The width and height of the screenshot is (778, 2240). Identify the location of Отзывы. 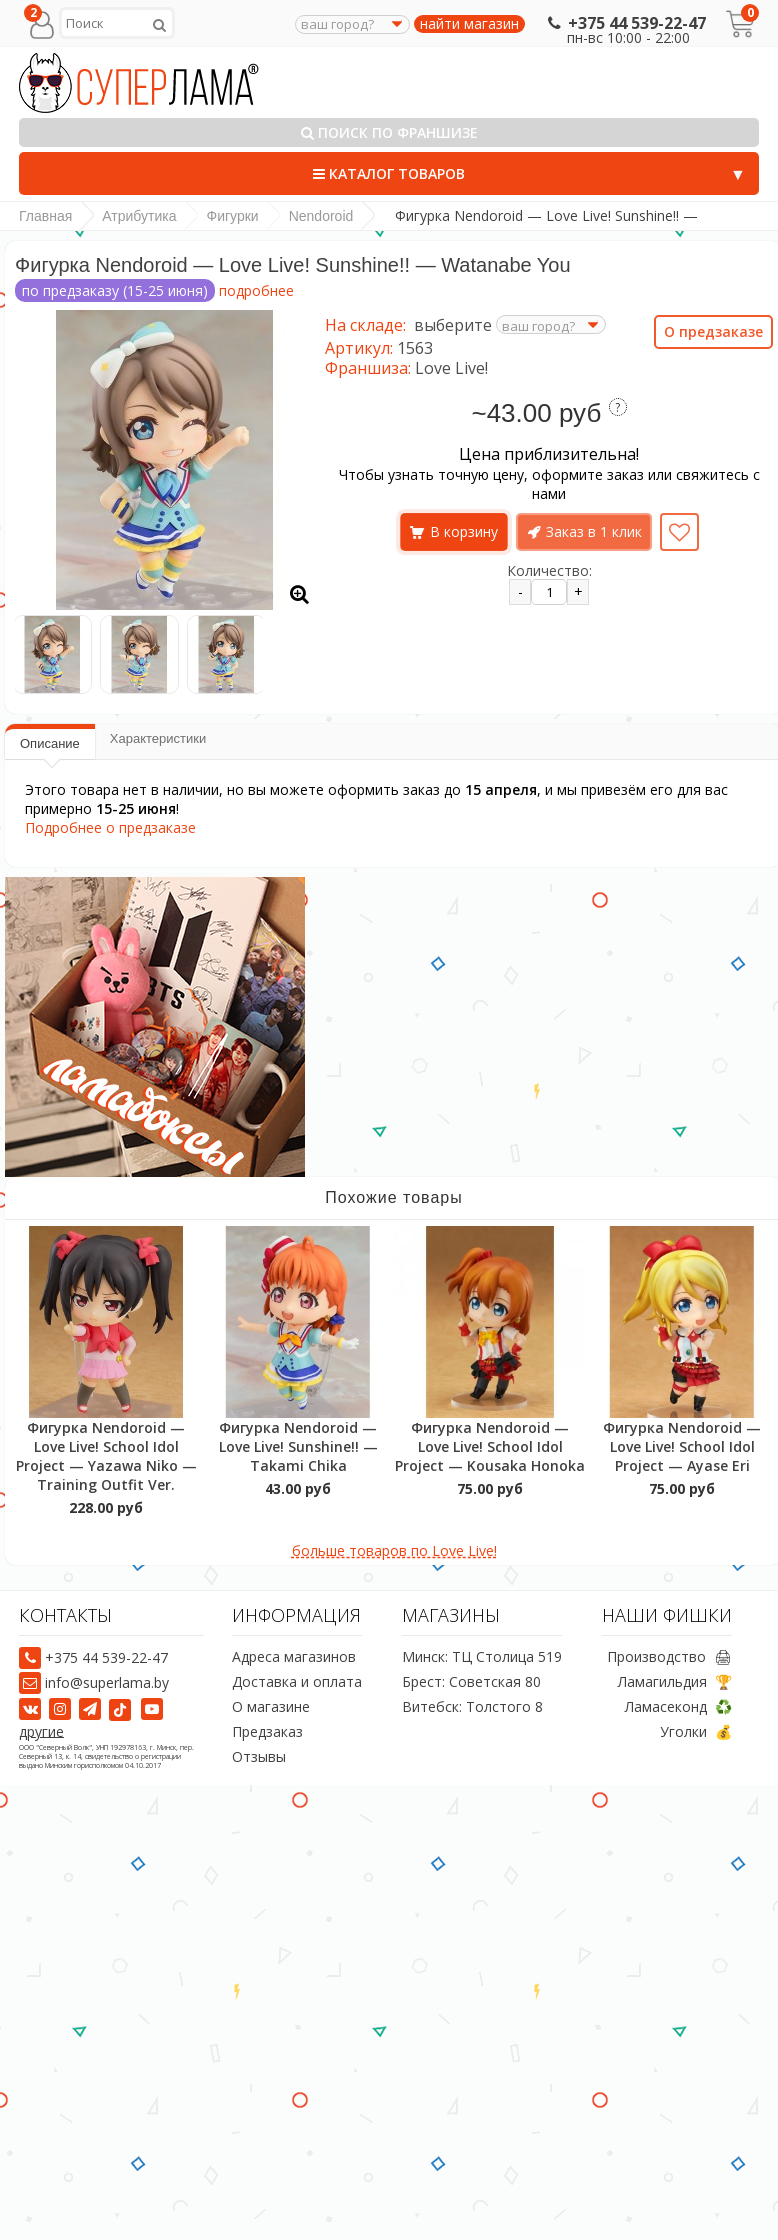
(259, 1757).